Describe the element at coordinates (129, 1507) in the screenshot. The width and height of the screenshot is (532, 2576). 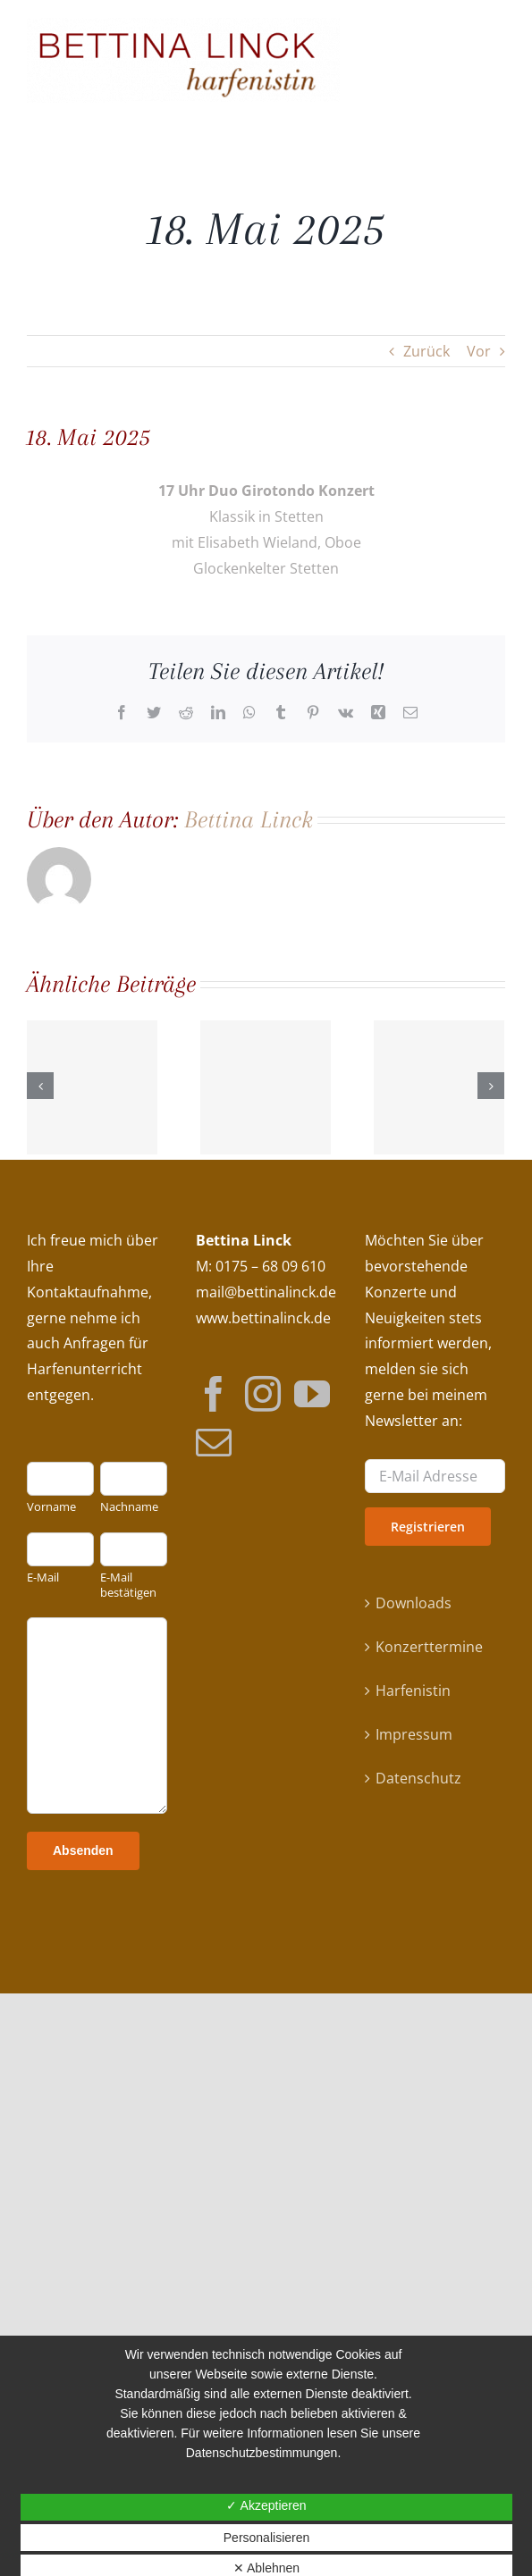
I see `Nachname` at that location.